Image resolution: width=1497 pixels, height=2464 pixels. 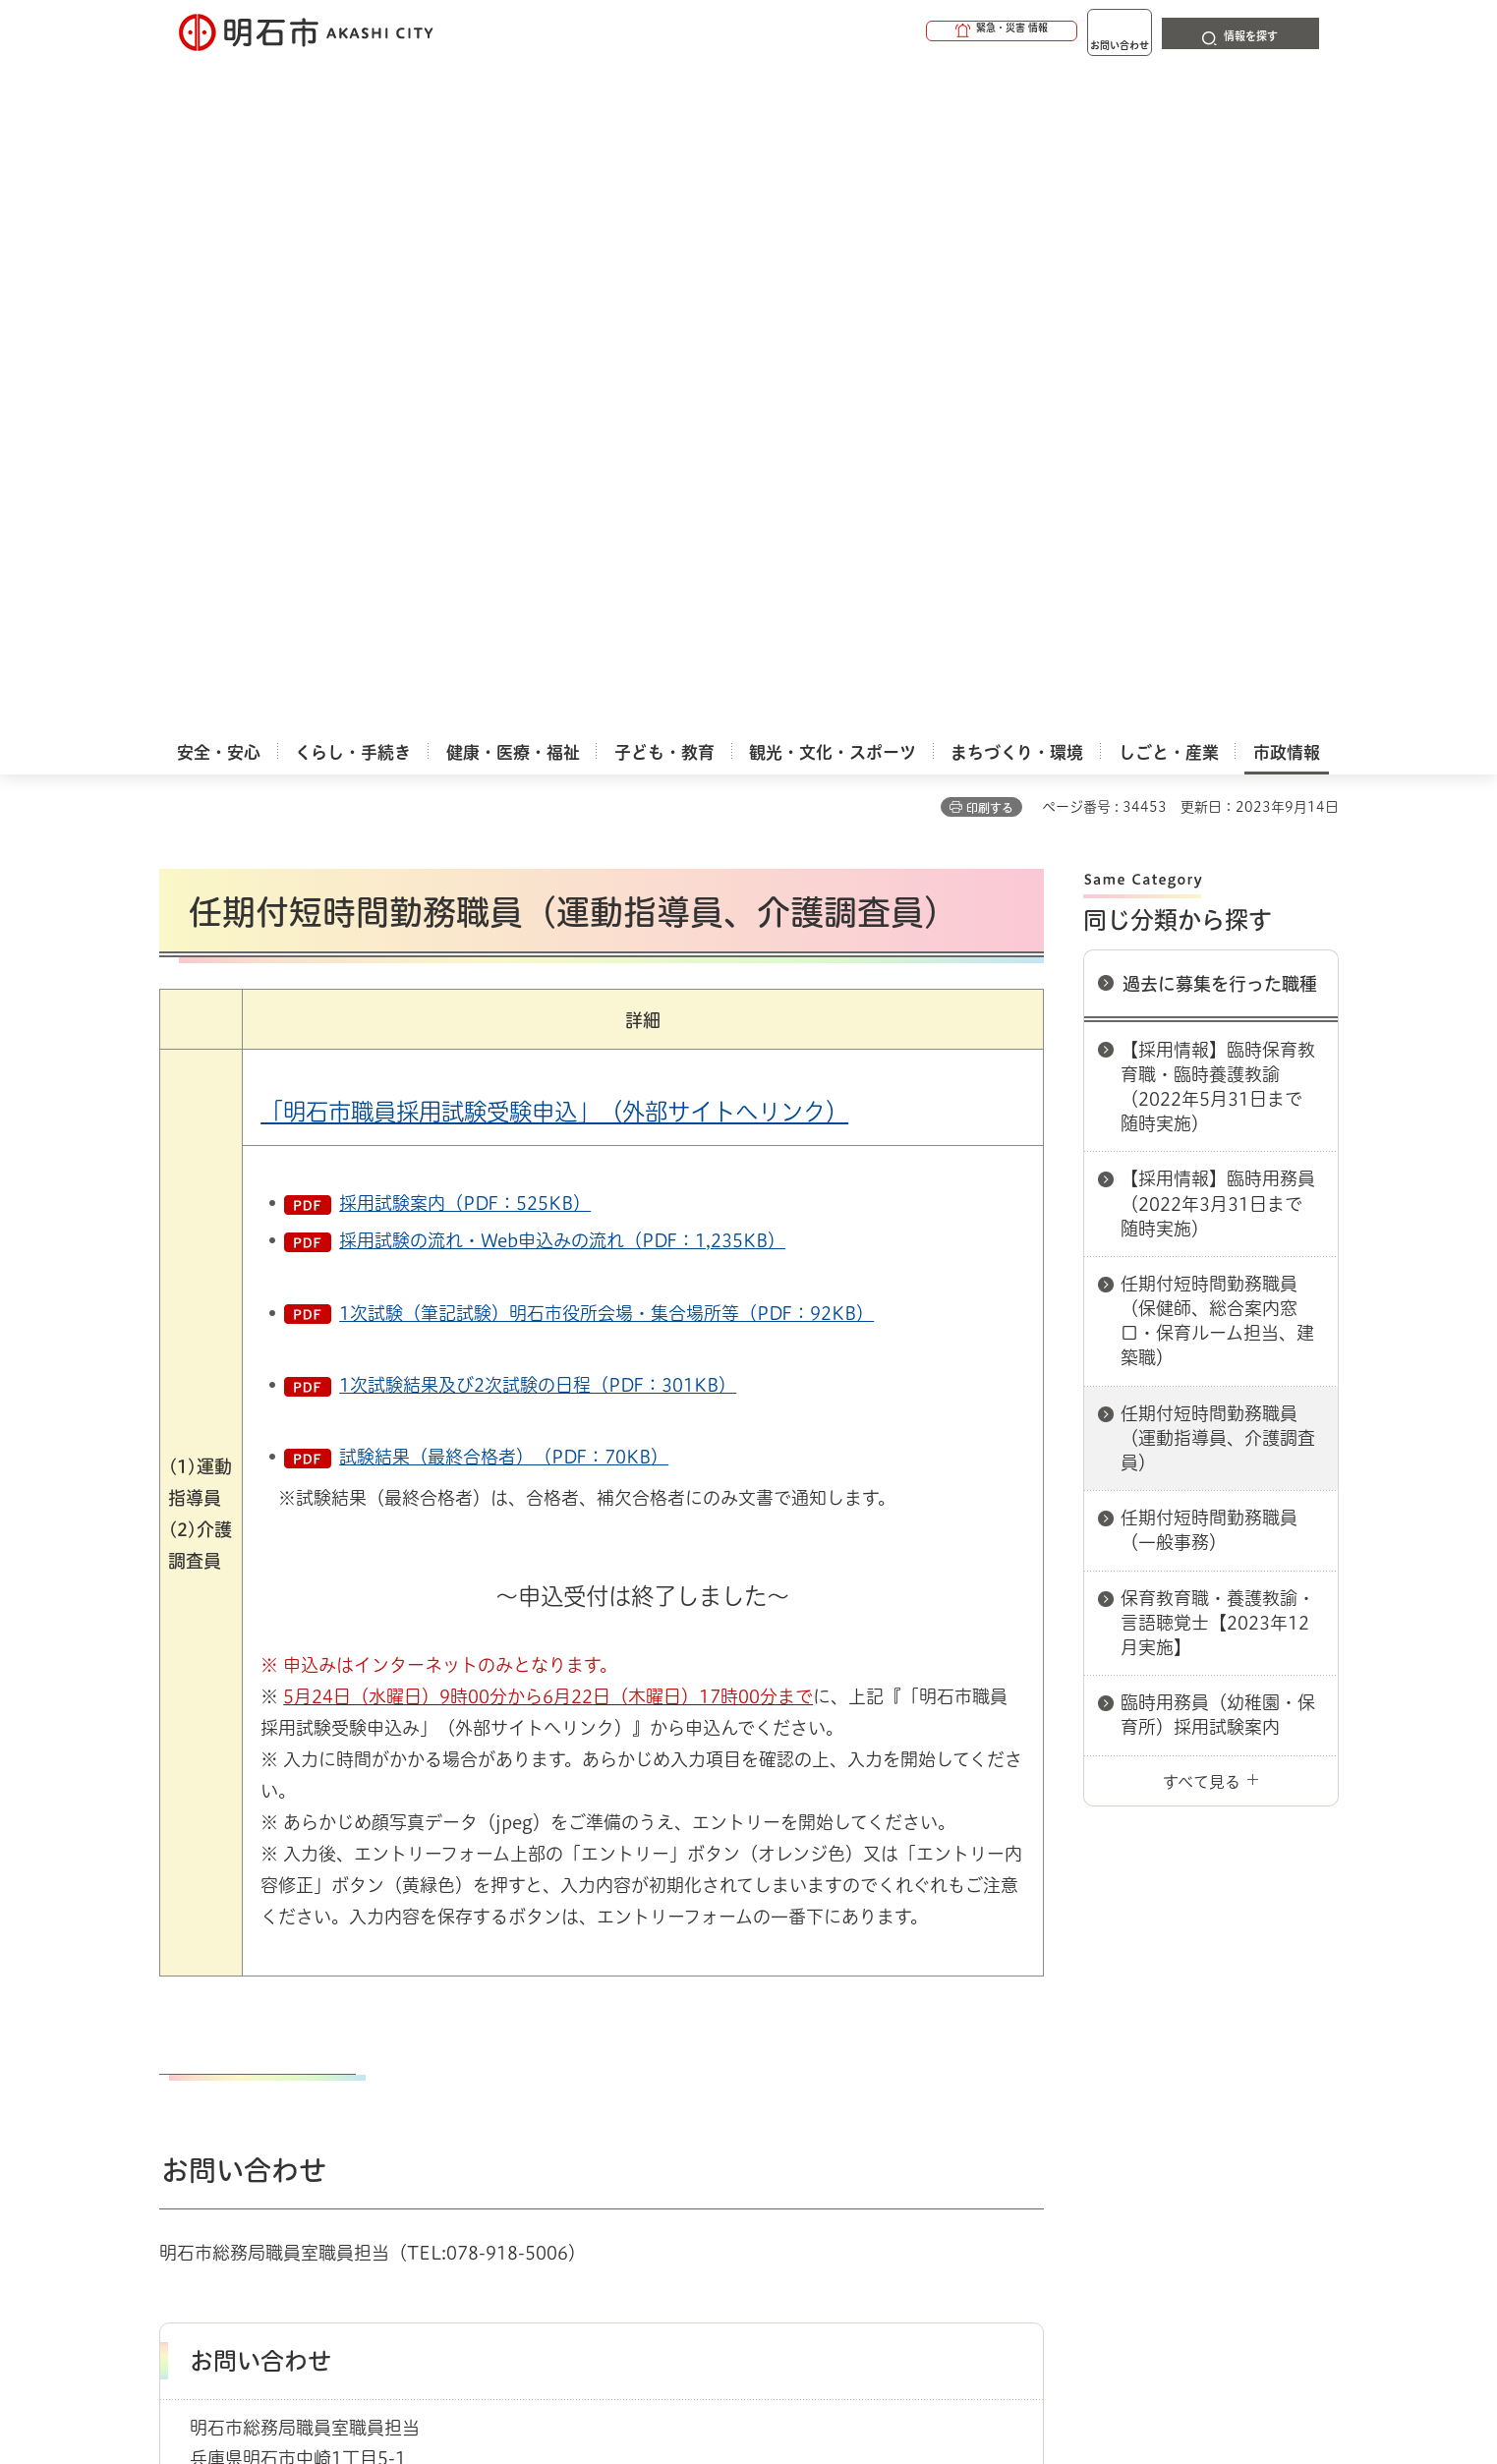 What do you see at coordinates (1206, 2069) in the screenshot?
I see `サイト` at bounding box center [1206, 2069].